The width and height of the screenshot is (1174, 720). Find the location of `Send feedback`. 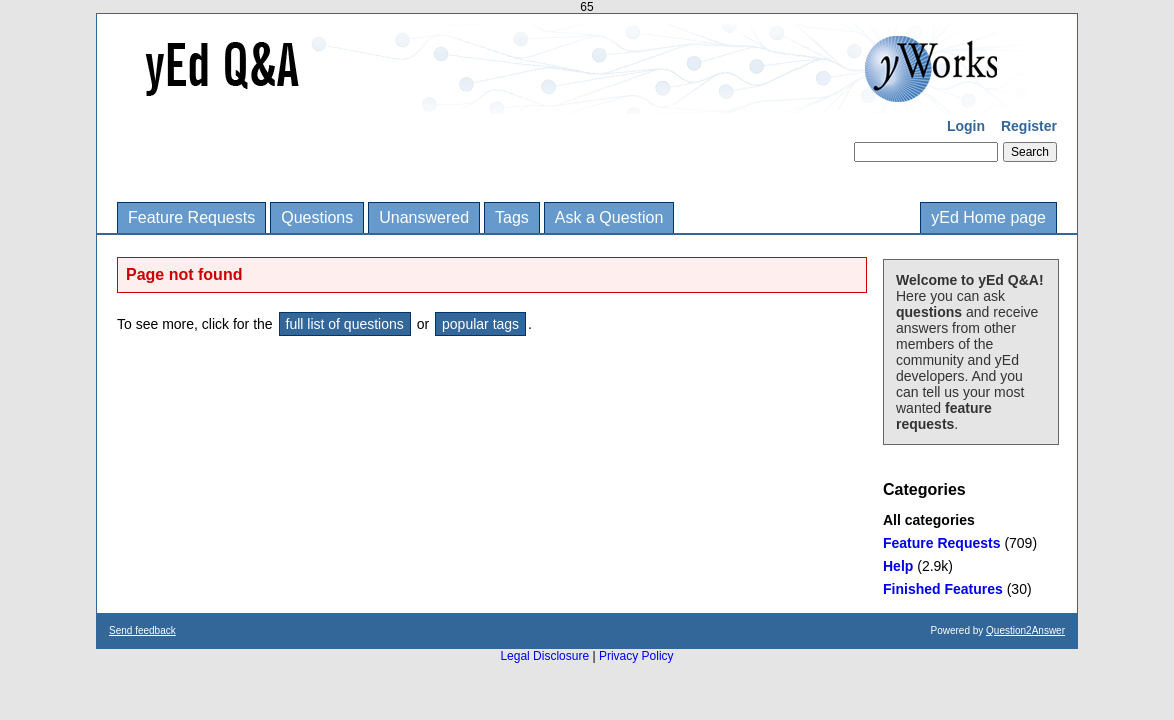

Send feedback is located at coordinates (142, 630).